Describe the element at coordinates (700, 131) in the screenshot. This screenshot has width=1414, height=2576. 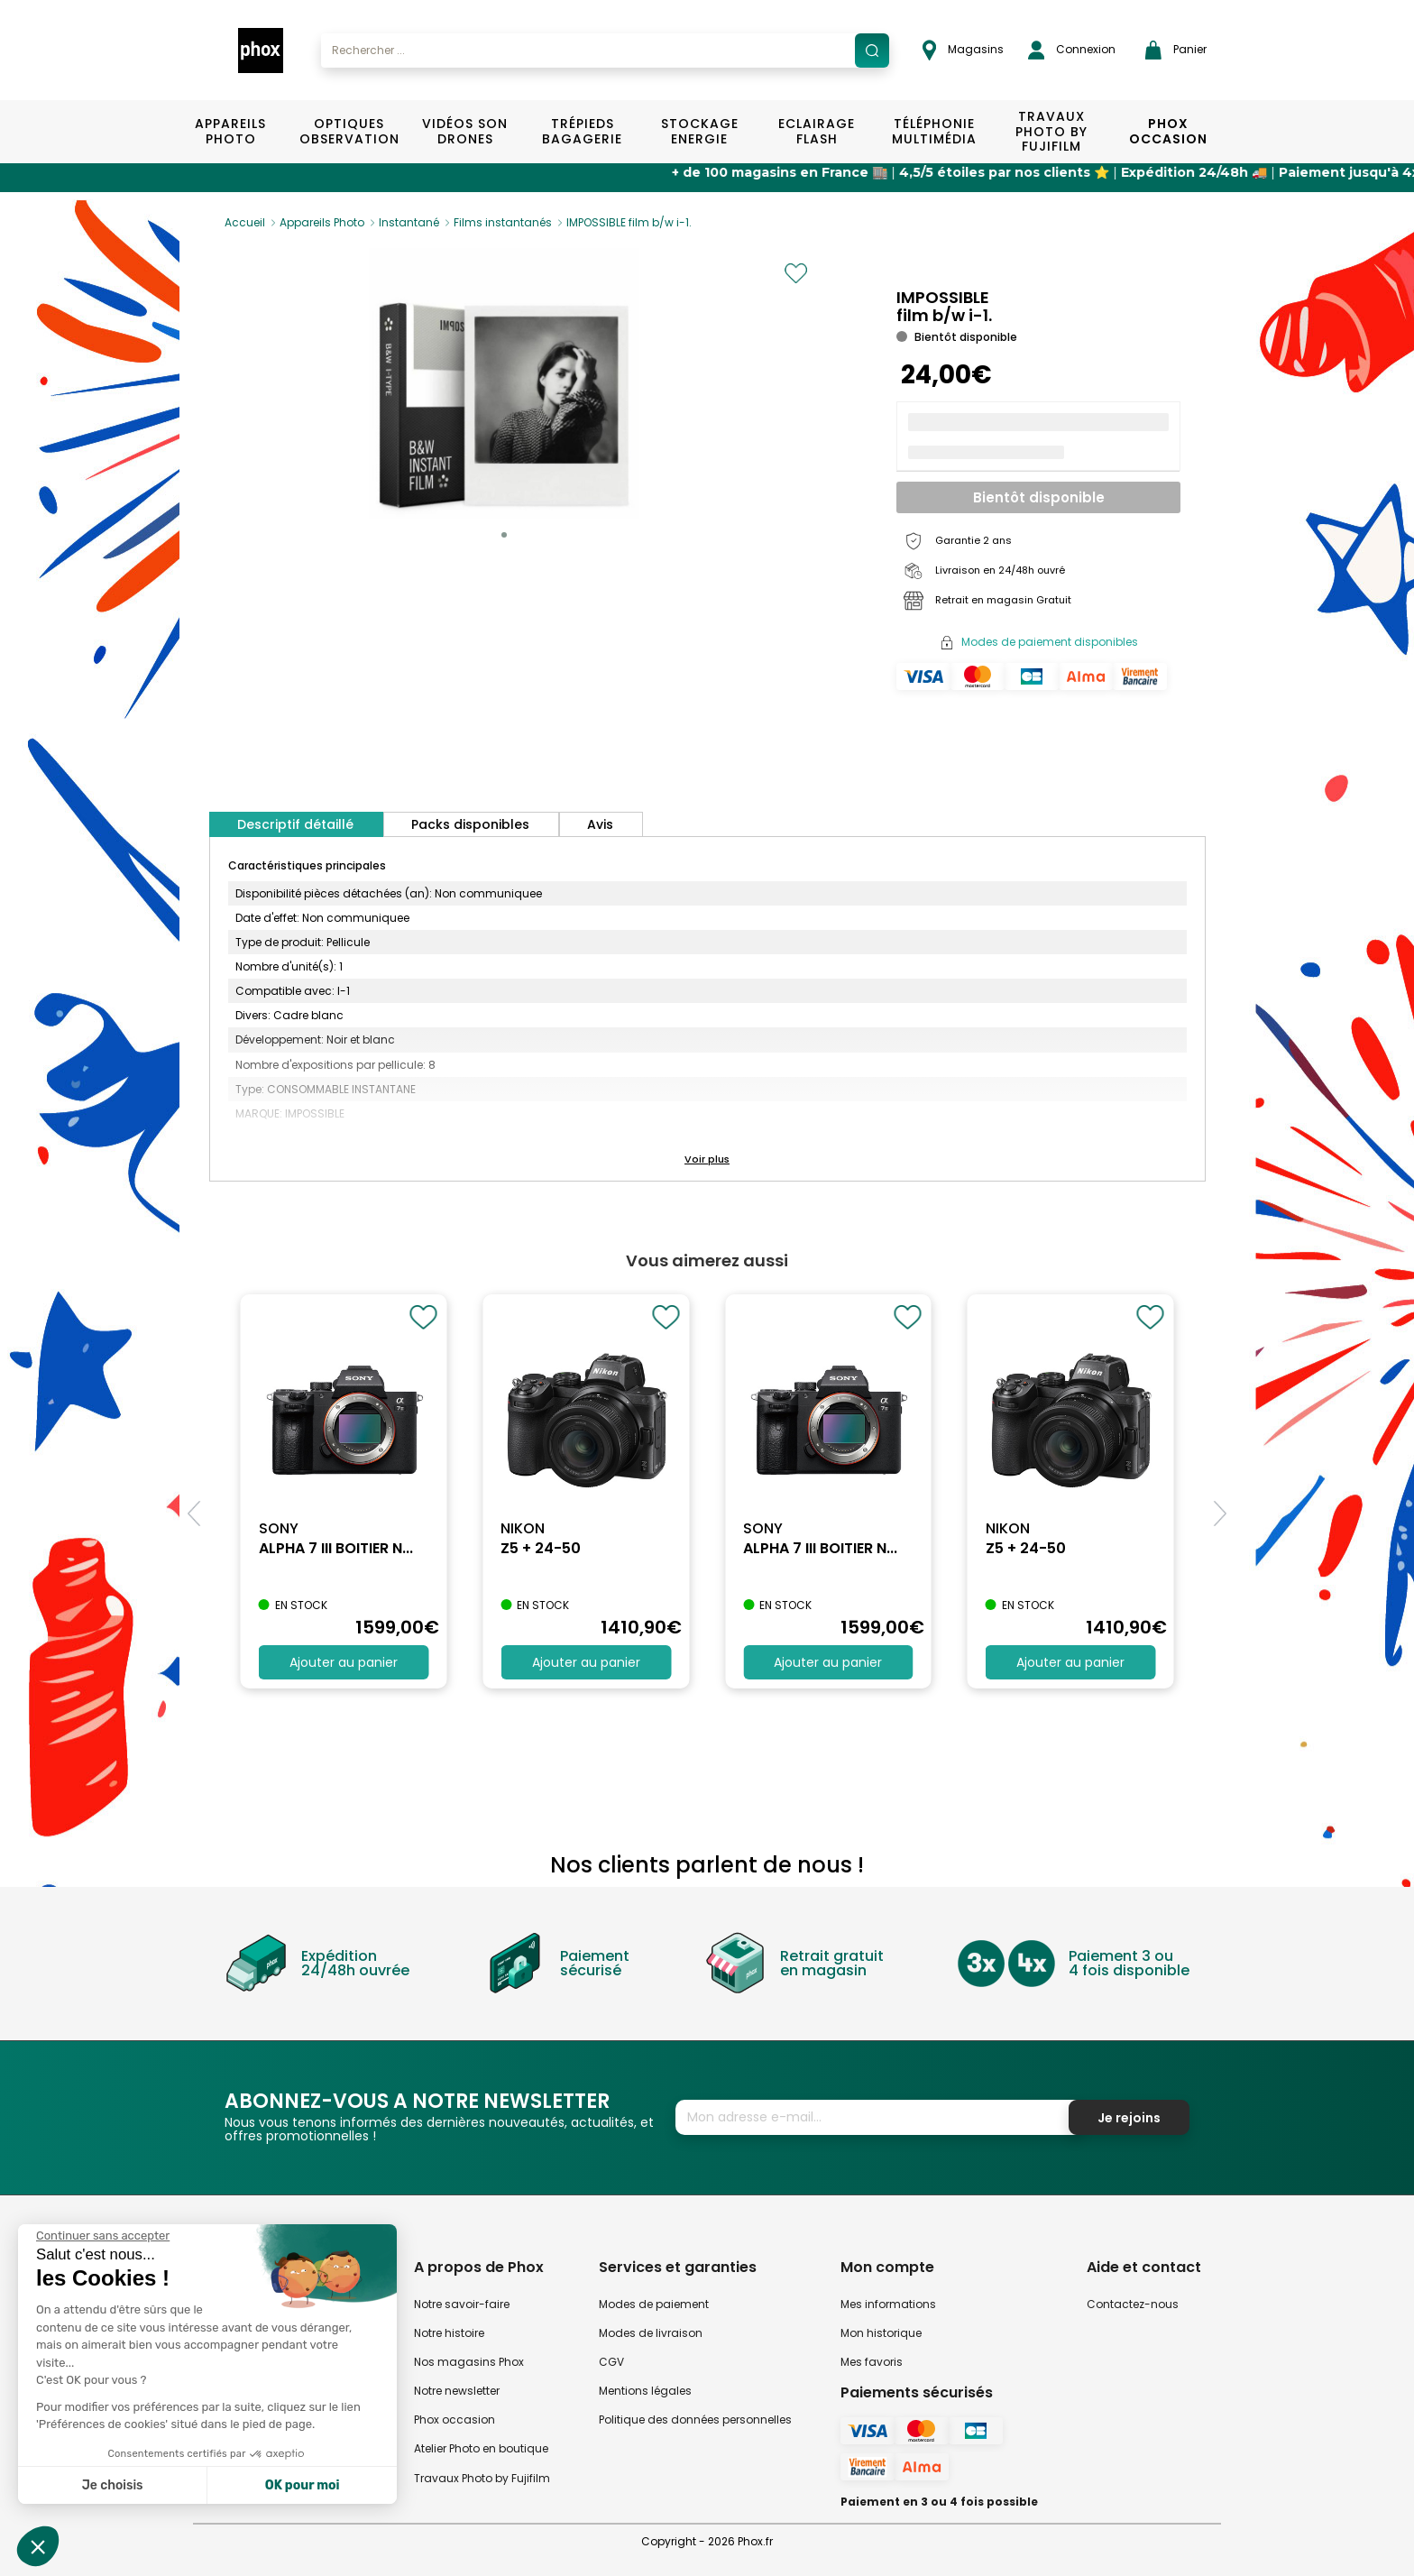
I see `Stockage Energie` at that location.